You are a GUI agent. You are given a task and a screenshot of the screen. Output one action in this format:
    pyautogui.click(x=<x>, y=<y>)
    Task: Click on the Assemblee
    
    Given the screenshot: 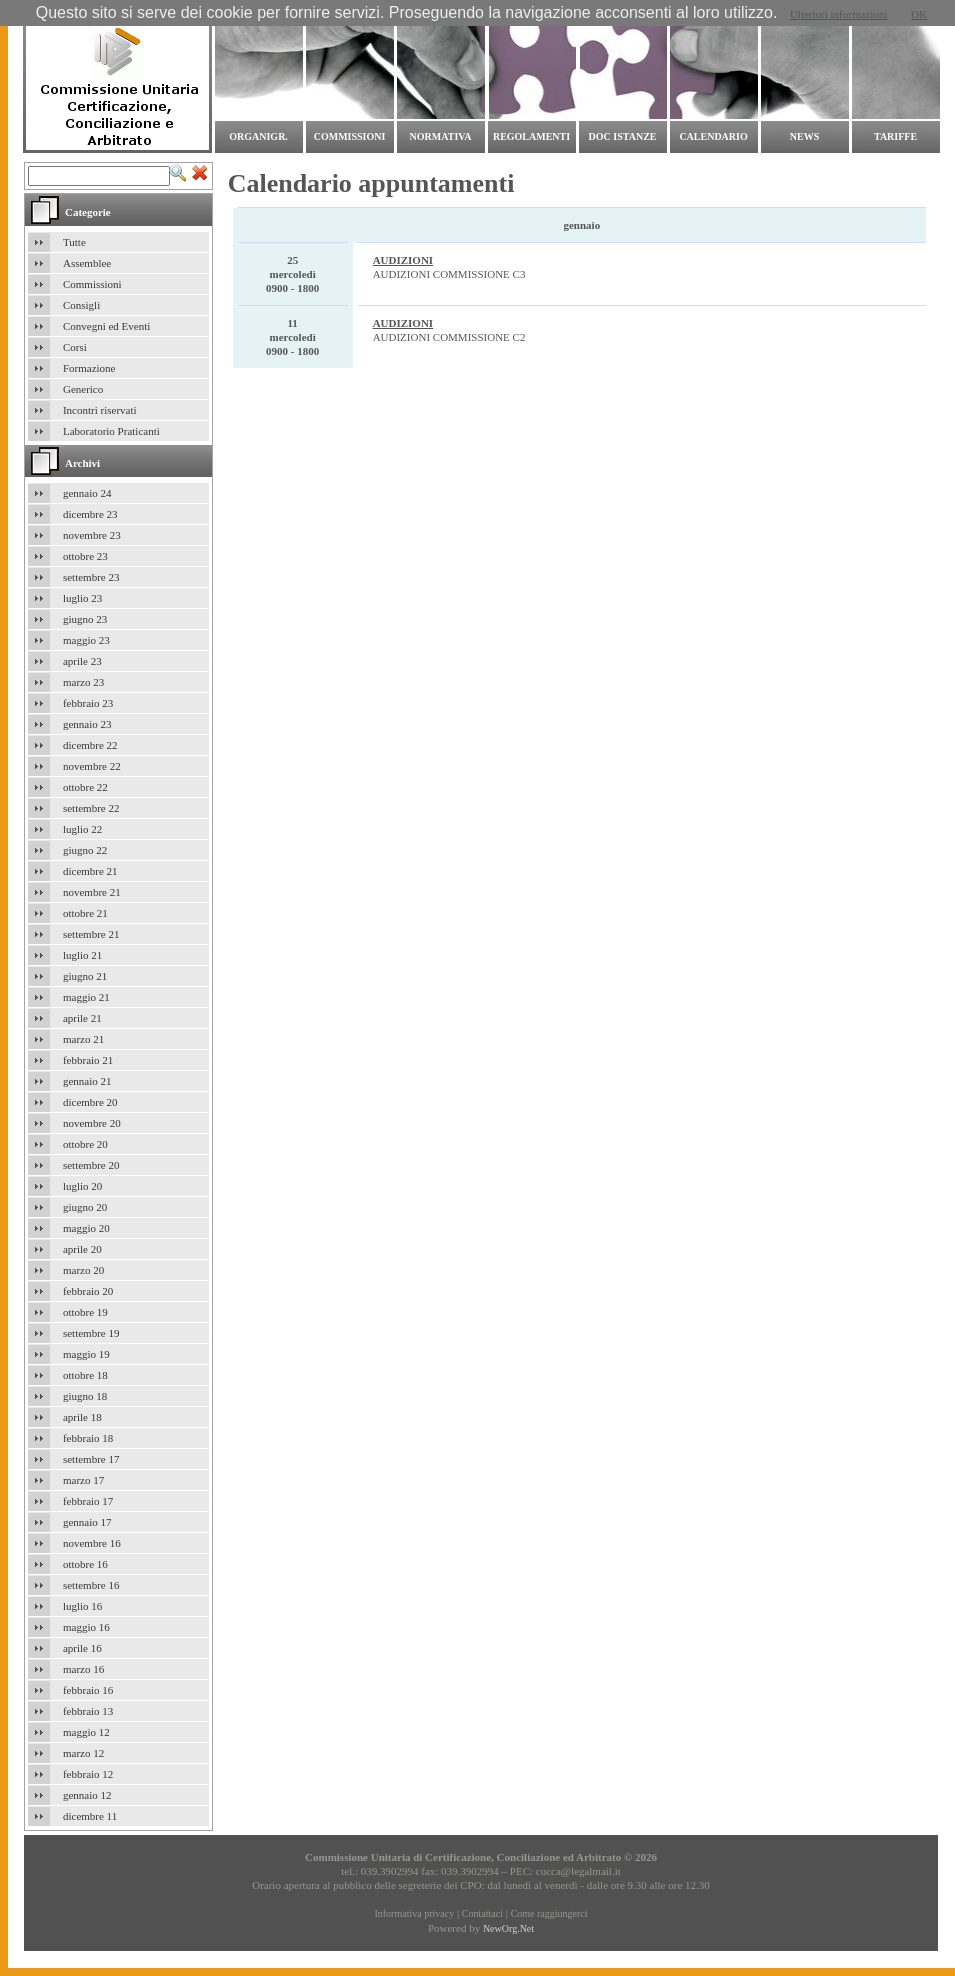 What is the action you would take?
    pyautogui.click(x=87, y=263)
    